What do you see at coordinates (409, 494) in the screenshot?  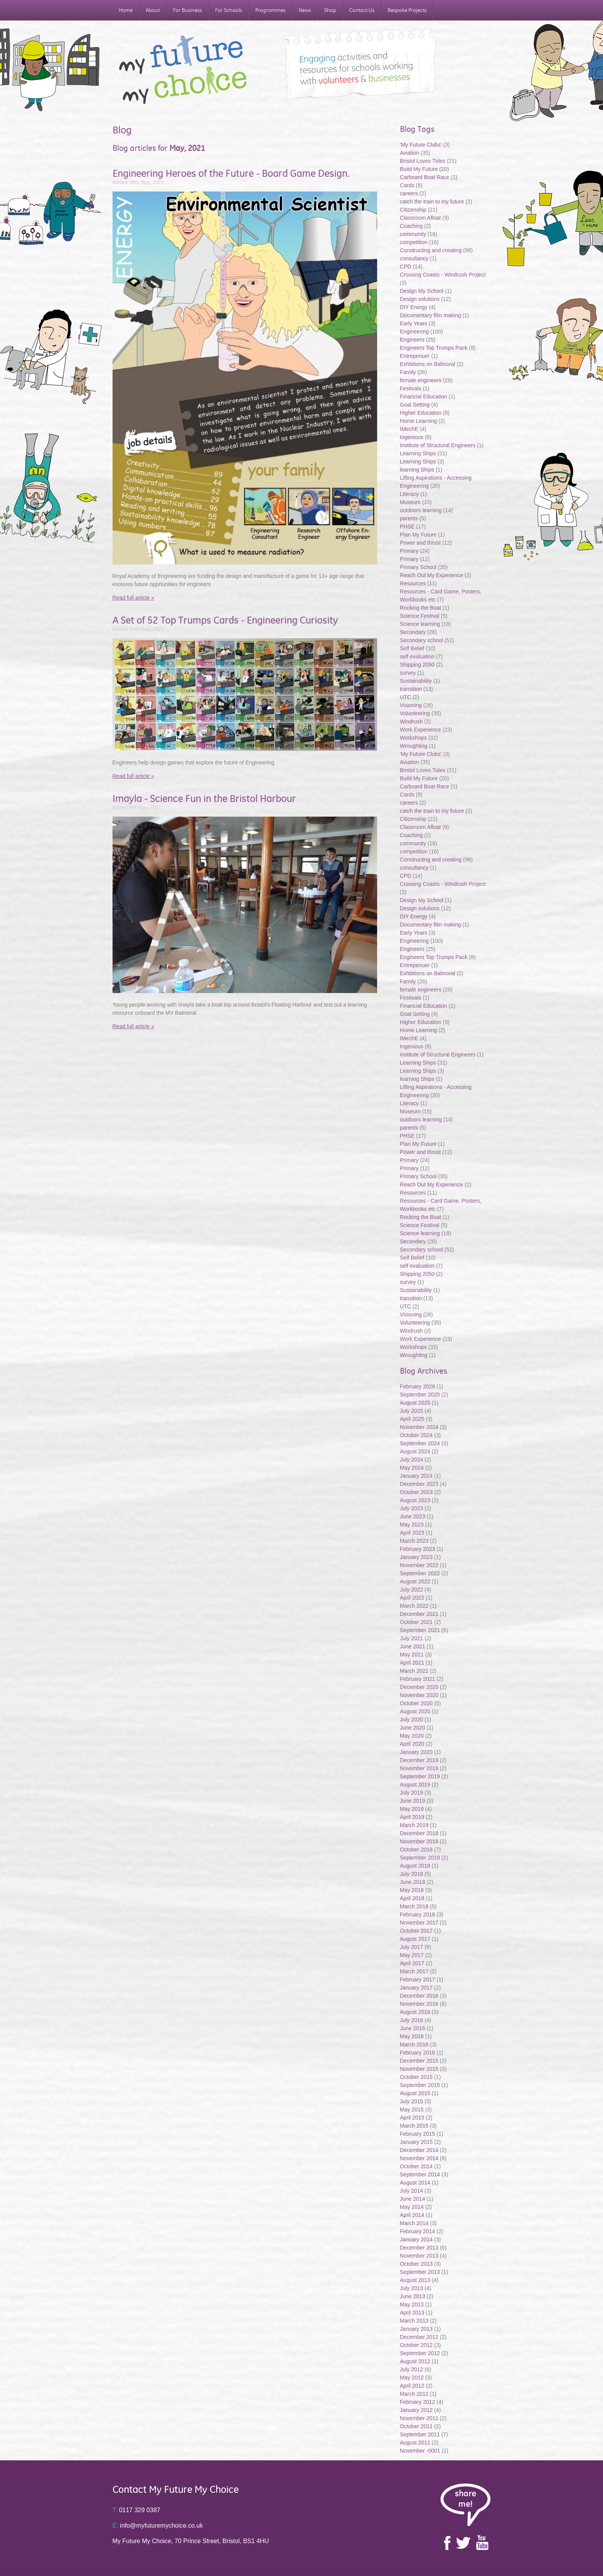 I see `Literacy` at bounding box center [409, 494].